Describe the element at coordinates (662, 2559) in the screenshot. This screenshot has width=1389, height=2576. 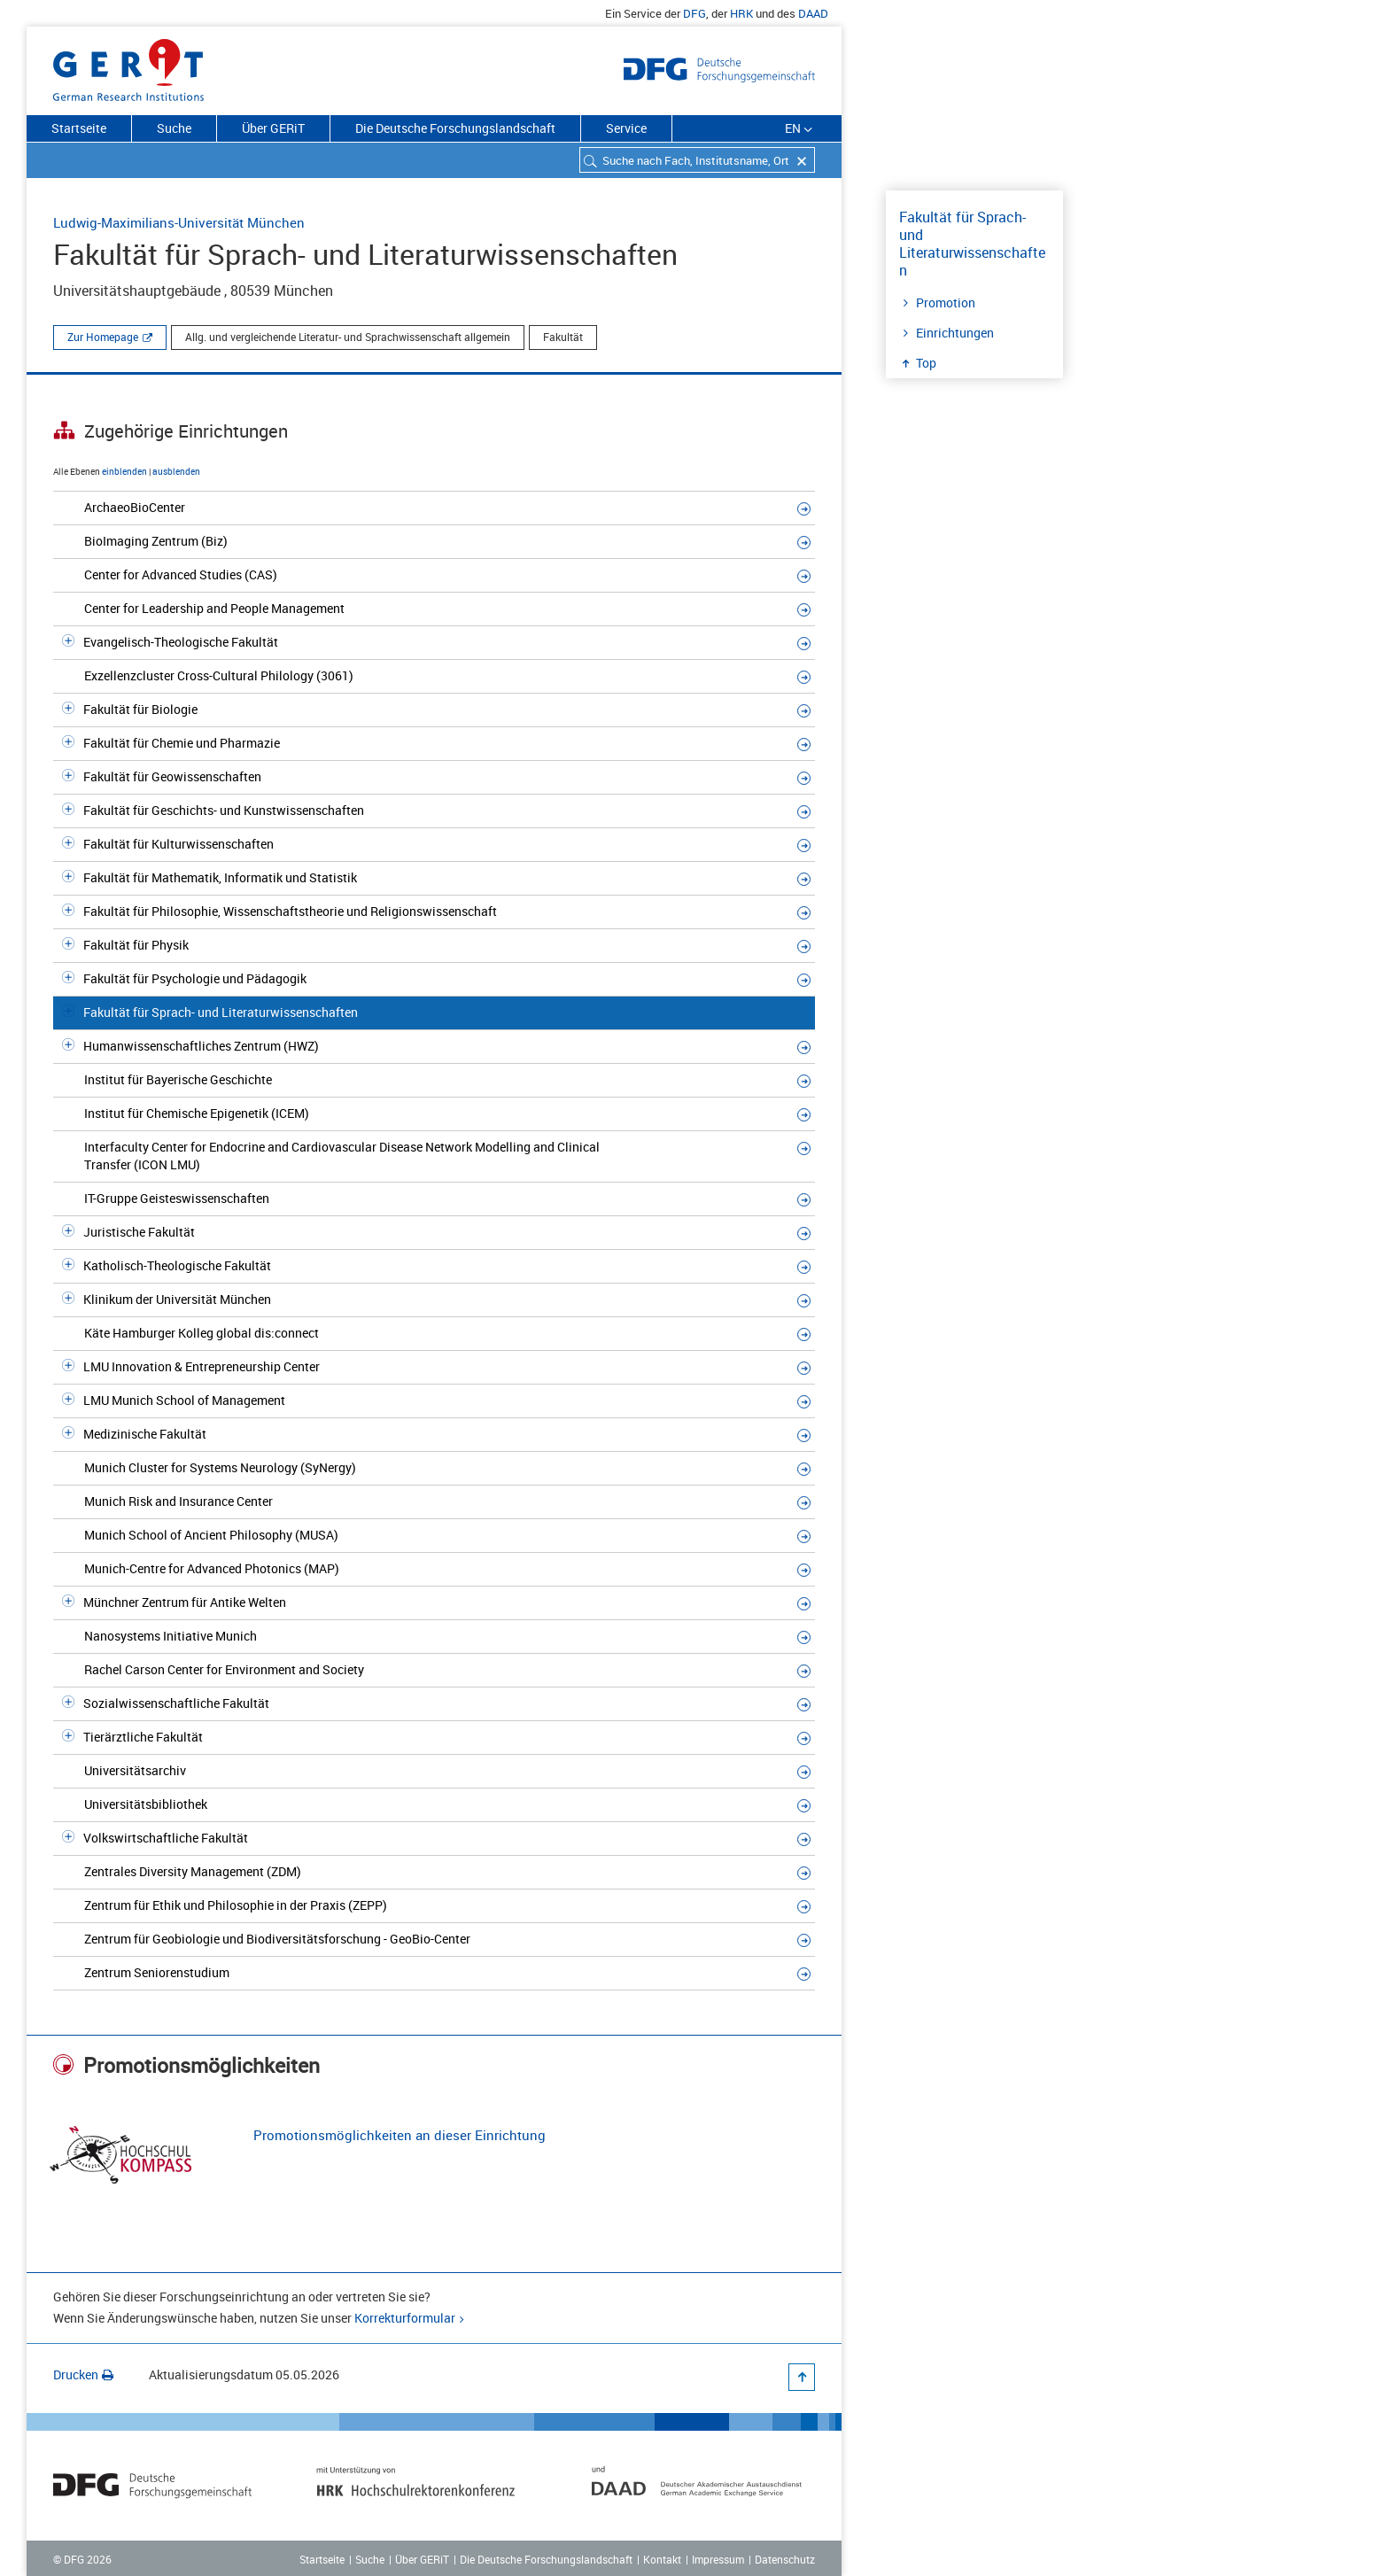
I see `Kontakt` at that location.